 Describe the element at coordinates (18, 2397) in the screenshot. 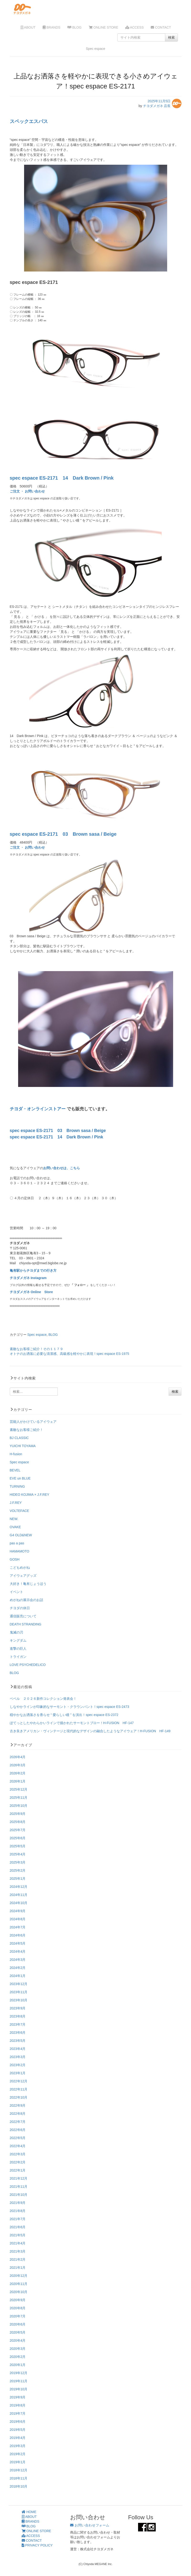

I see `2019年9月` at that location.